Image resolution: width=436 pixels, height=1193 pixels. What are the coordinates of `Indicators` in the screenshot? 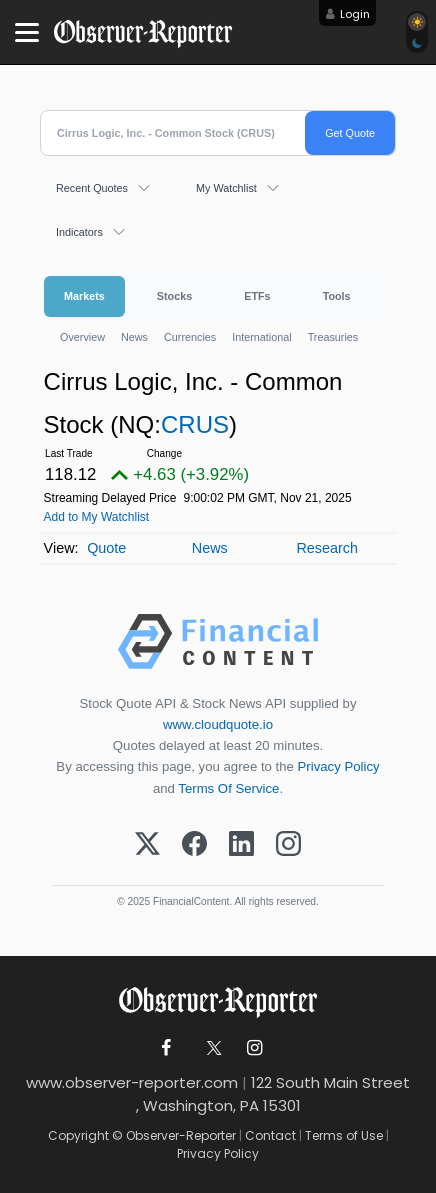 It's located at (79, 232).